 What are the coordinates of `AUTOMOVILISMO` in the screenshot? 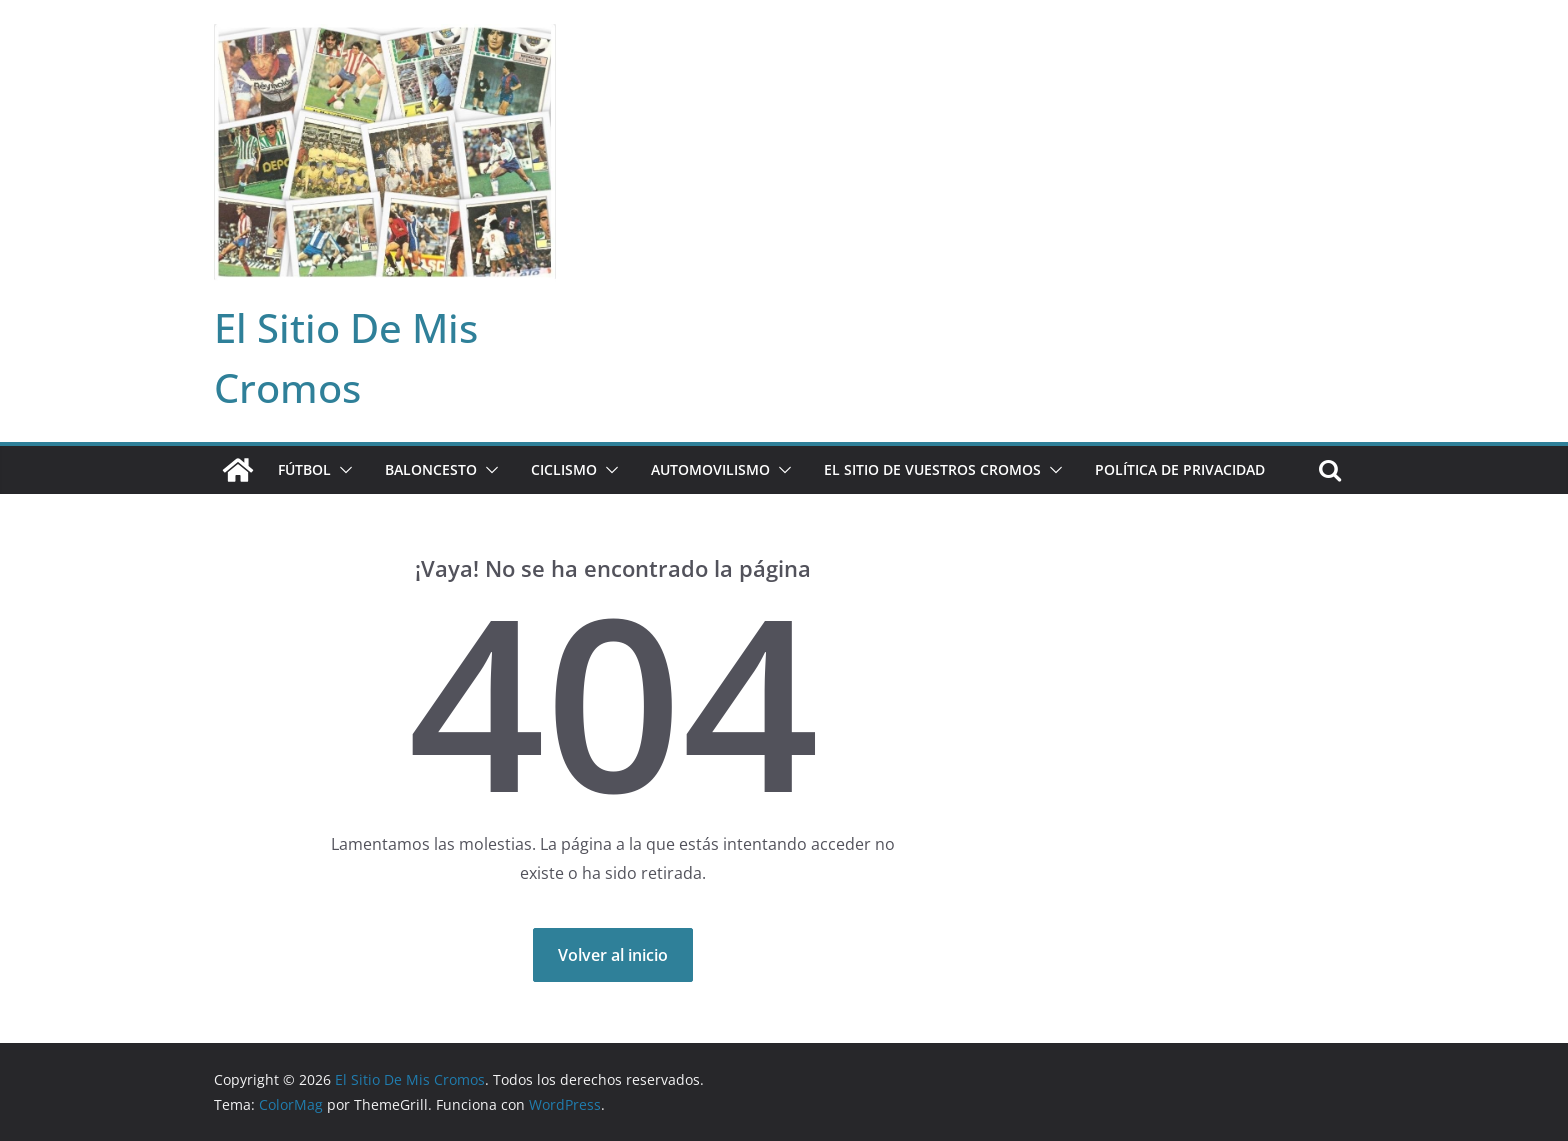 It's located at (710, 469).